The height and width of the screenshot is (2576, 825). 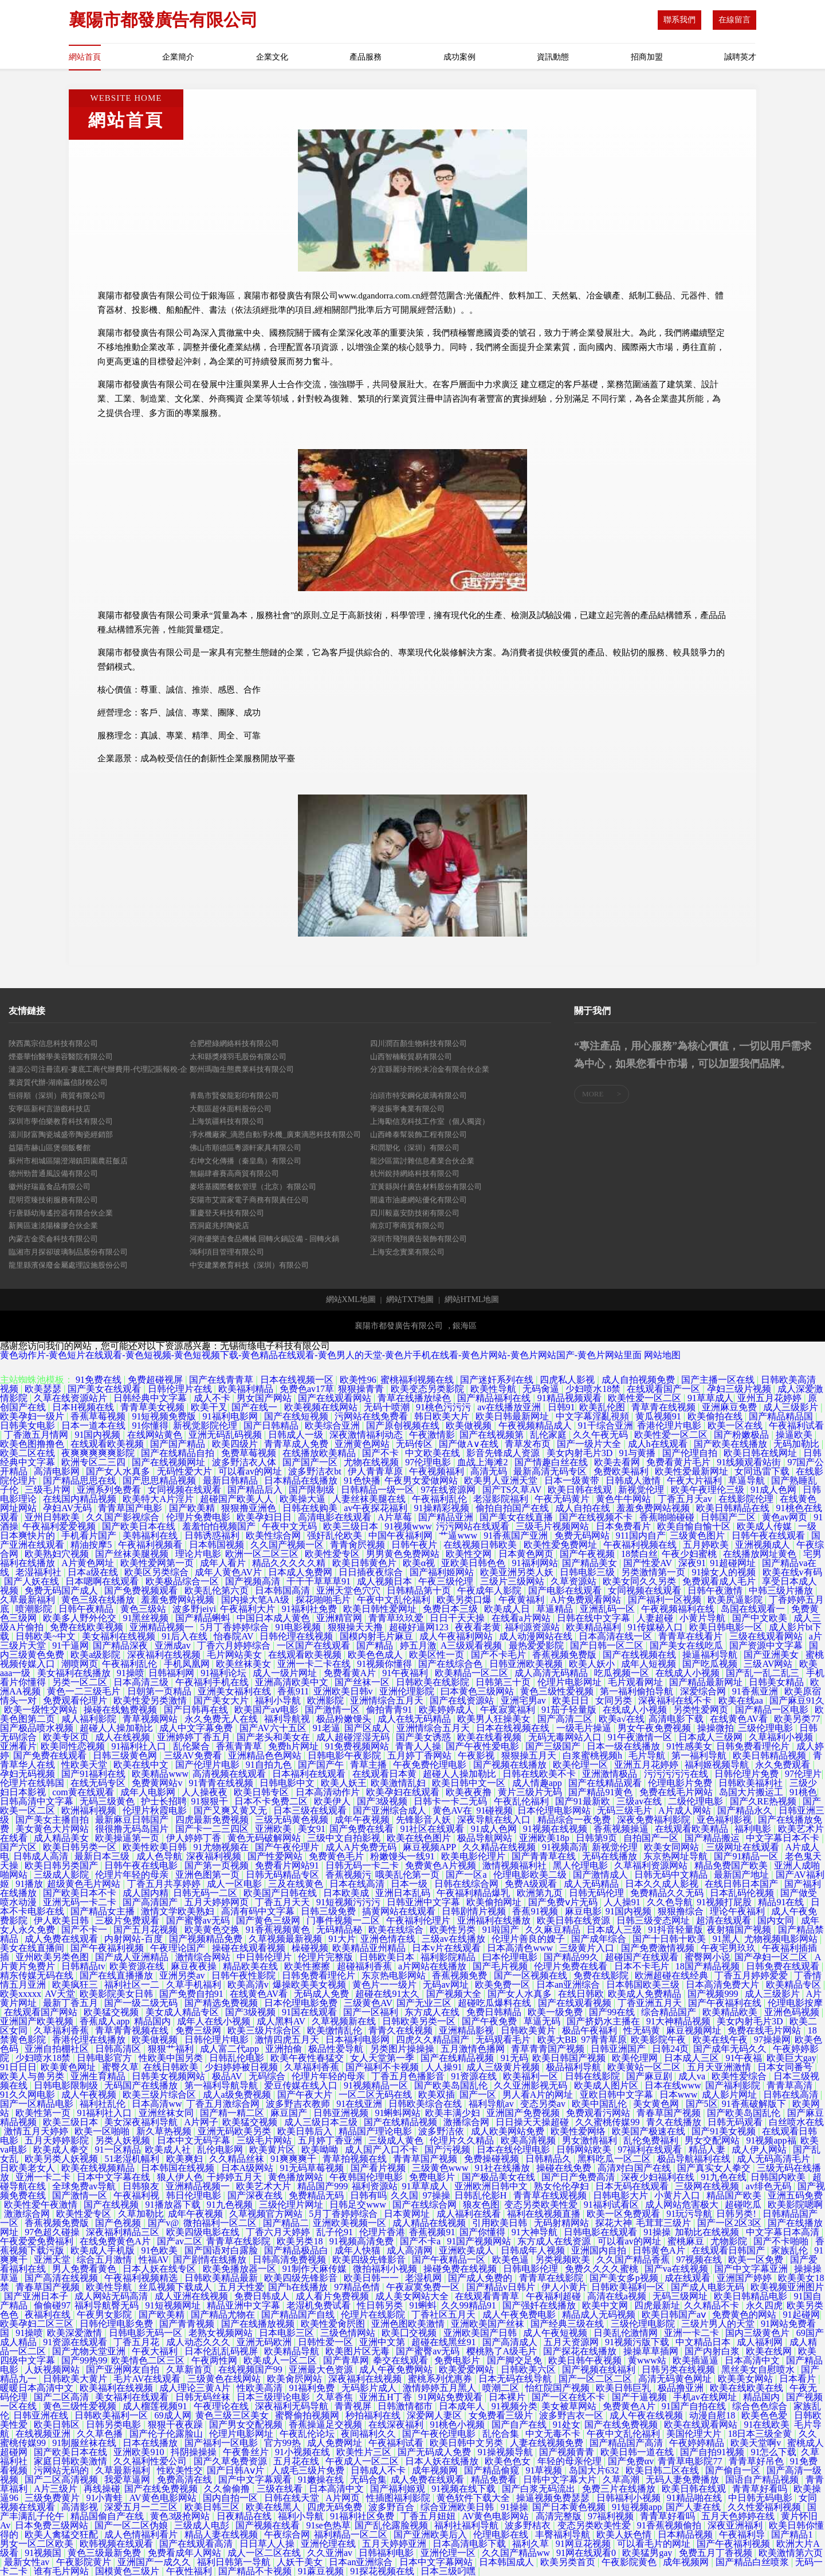 What do you see at coordinates (281, 2489) in the screenshot?
I see `三级在线看` at bounding box center [281, 2489].